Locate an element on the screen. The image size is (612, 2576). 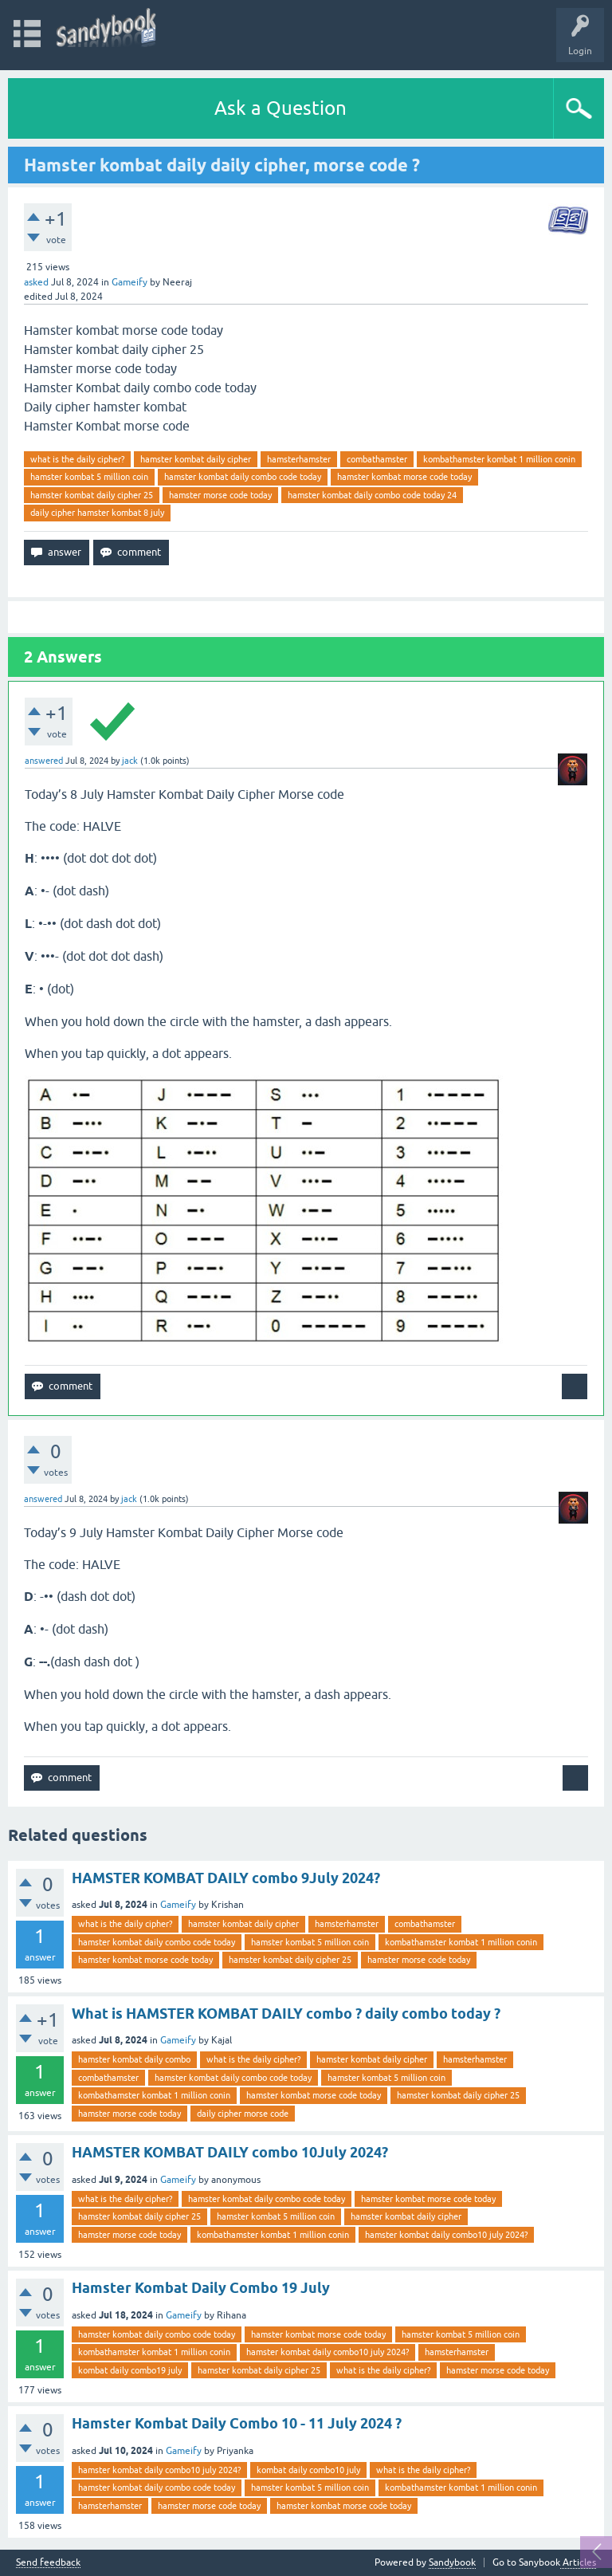
Send feedback is located at coordinates (48, 2563).